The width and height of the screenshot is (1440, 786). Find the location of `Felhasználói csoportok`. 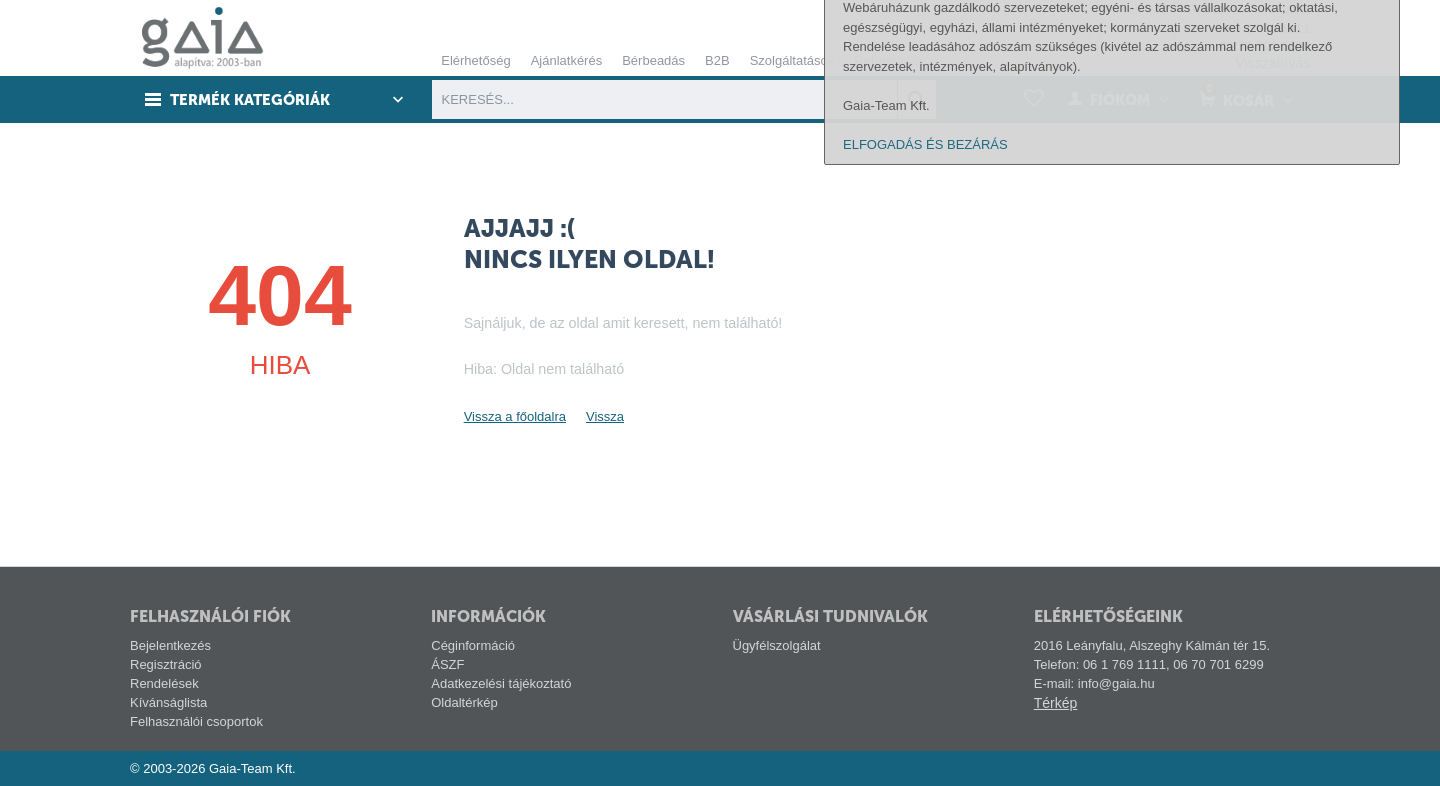

Felhasználói csoportok is located at coordinates (196, 721).